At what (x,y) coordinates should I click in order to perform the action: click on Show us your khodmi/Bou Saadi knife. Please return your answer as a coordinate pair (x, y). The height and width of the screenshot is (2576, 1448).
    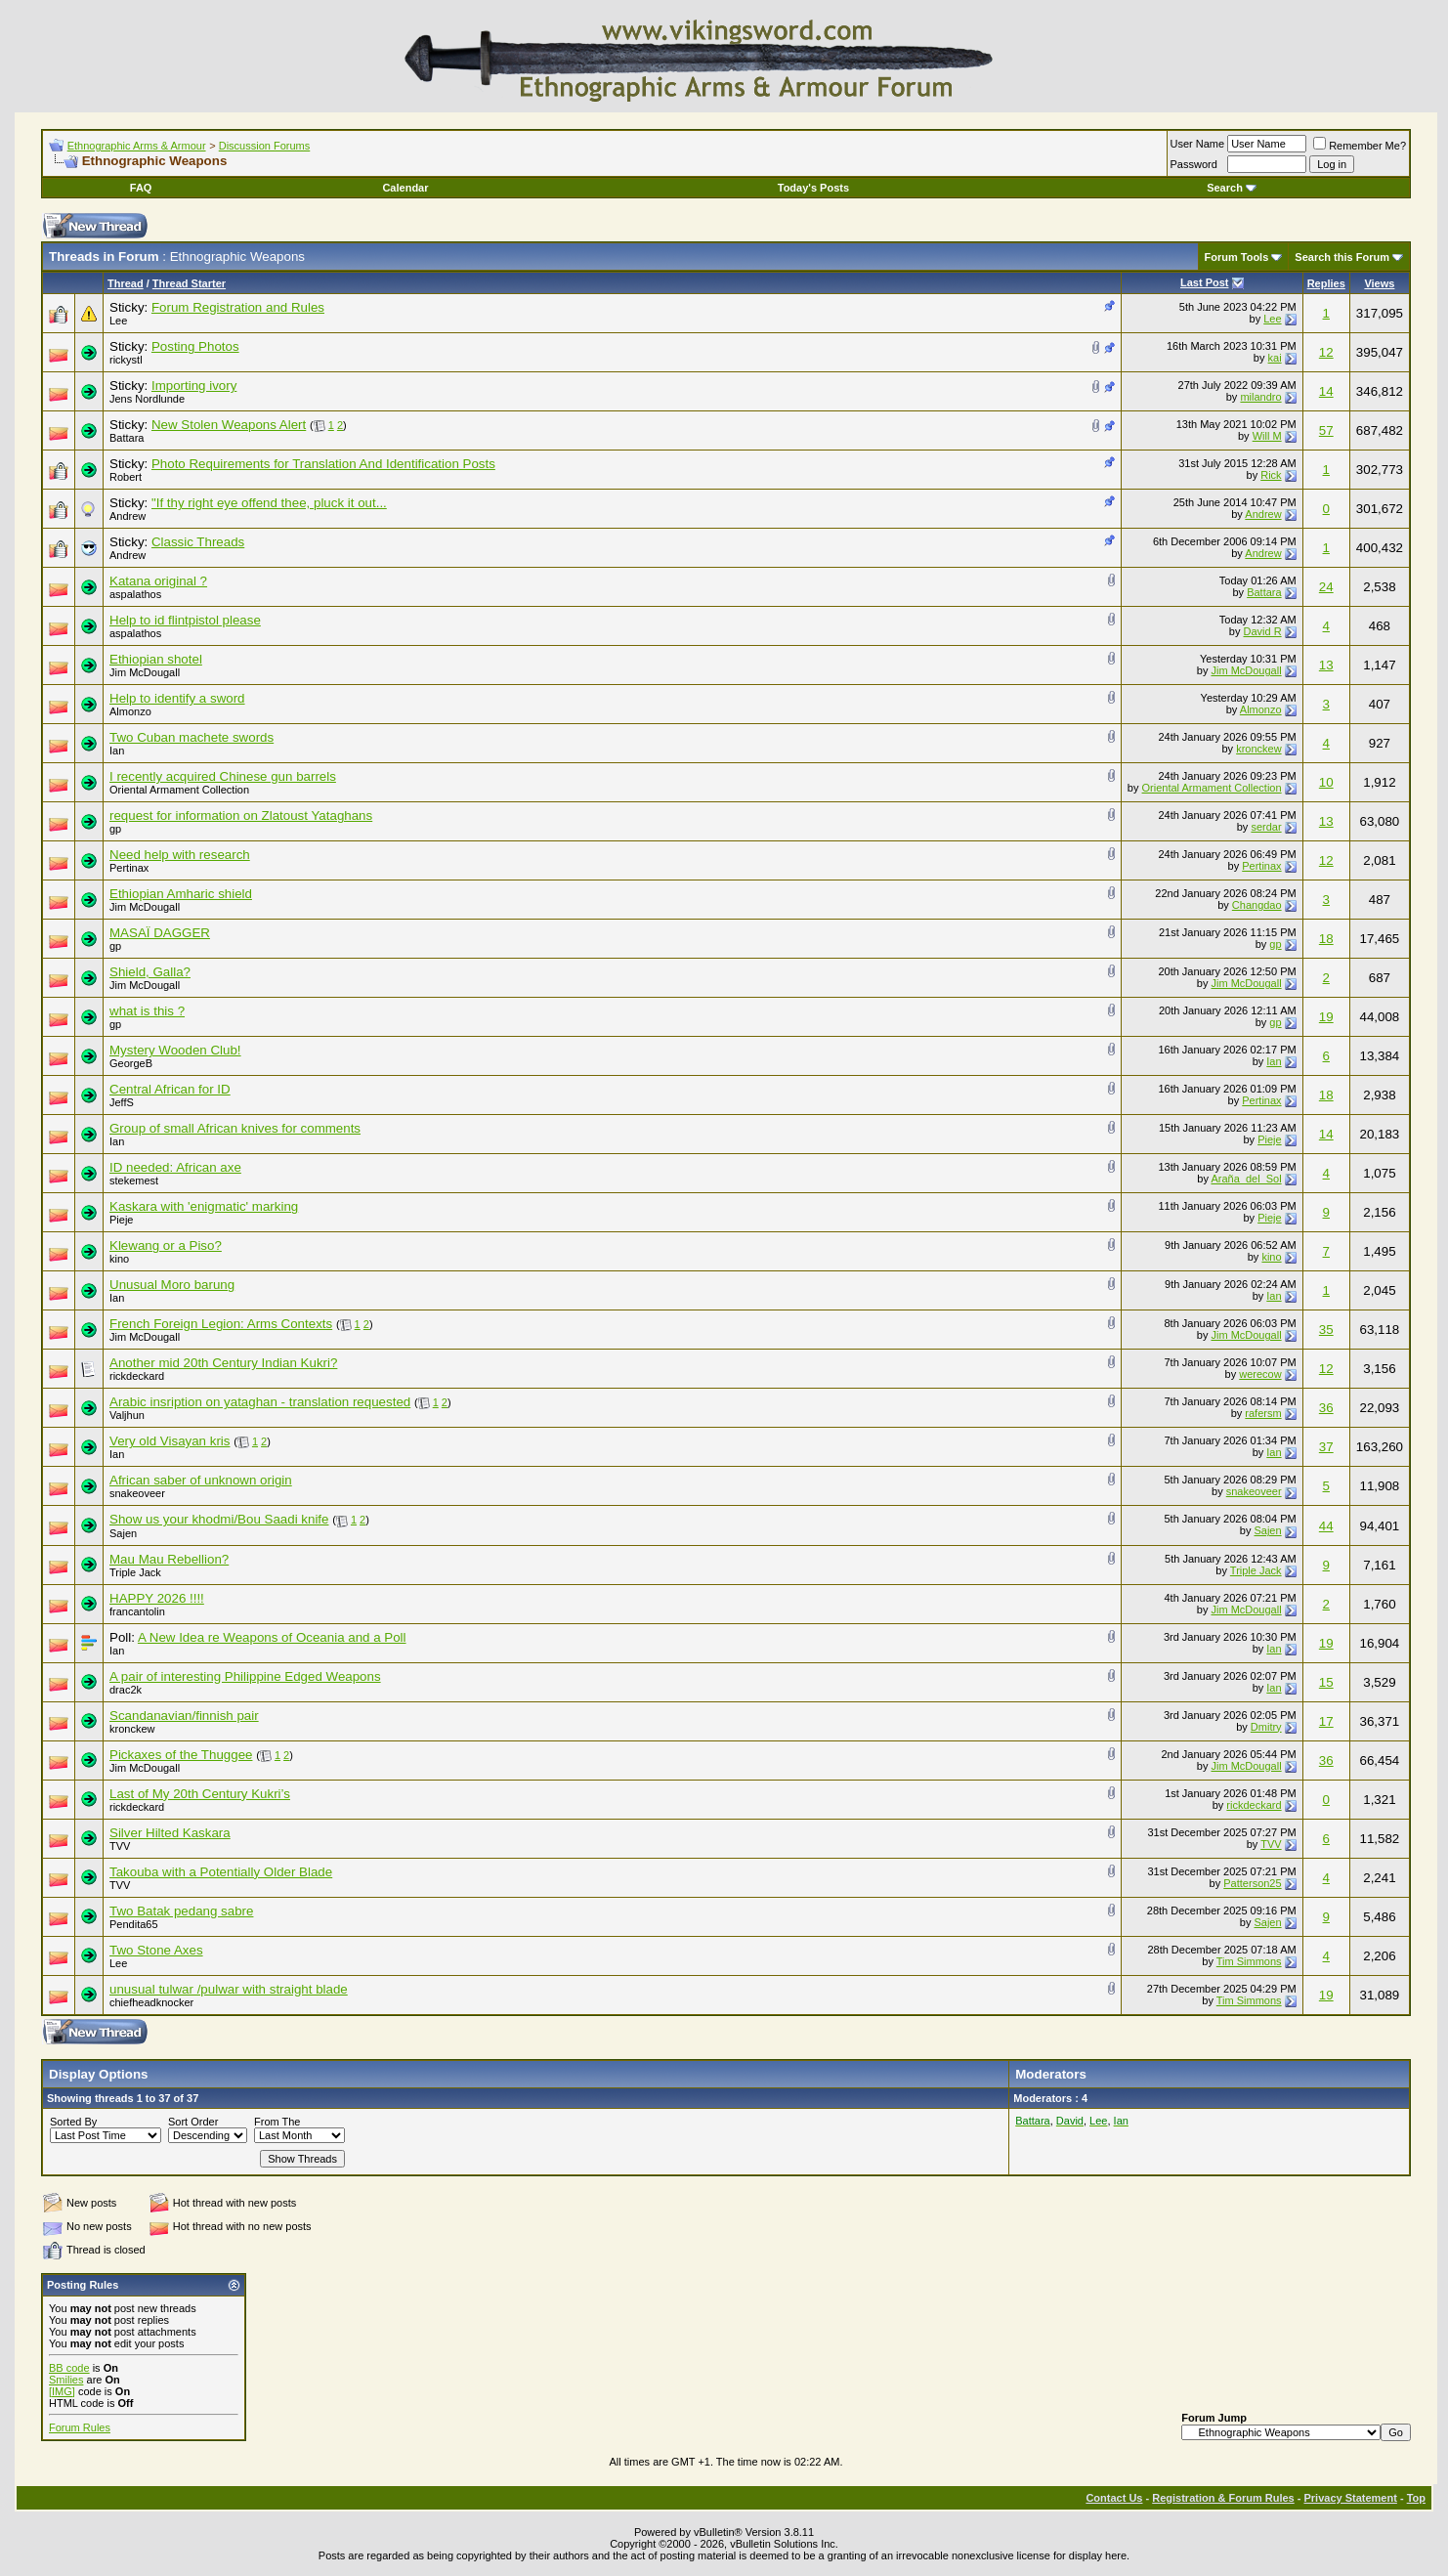
    Looking at the image, I should click on (218, 1519).